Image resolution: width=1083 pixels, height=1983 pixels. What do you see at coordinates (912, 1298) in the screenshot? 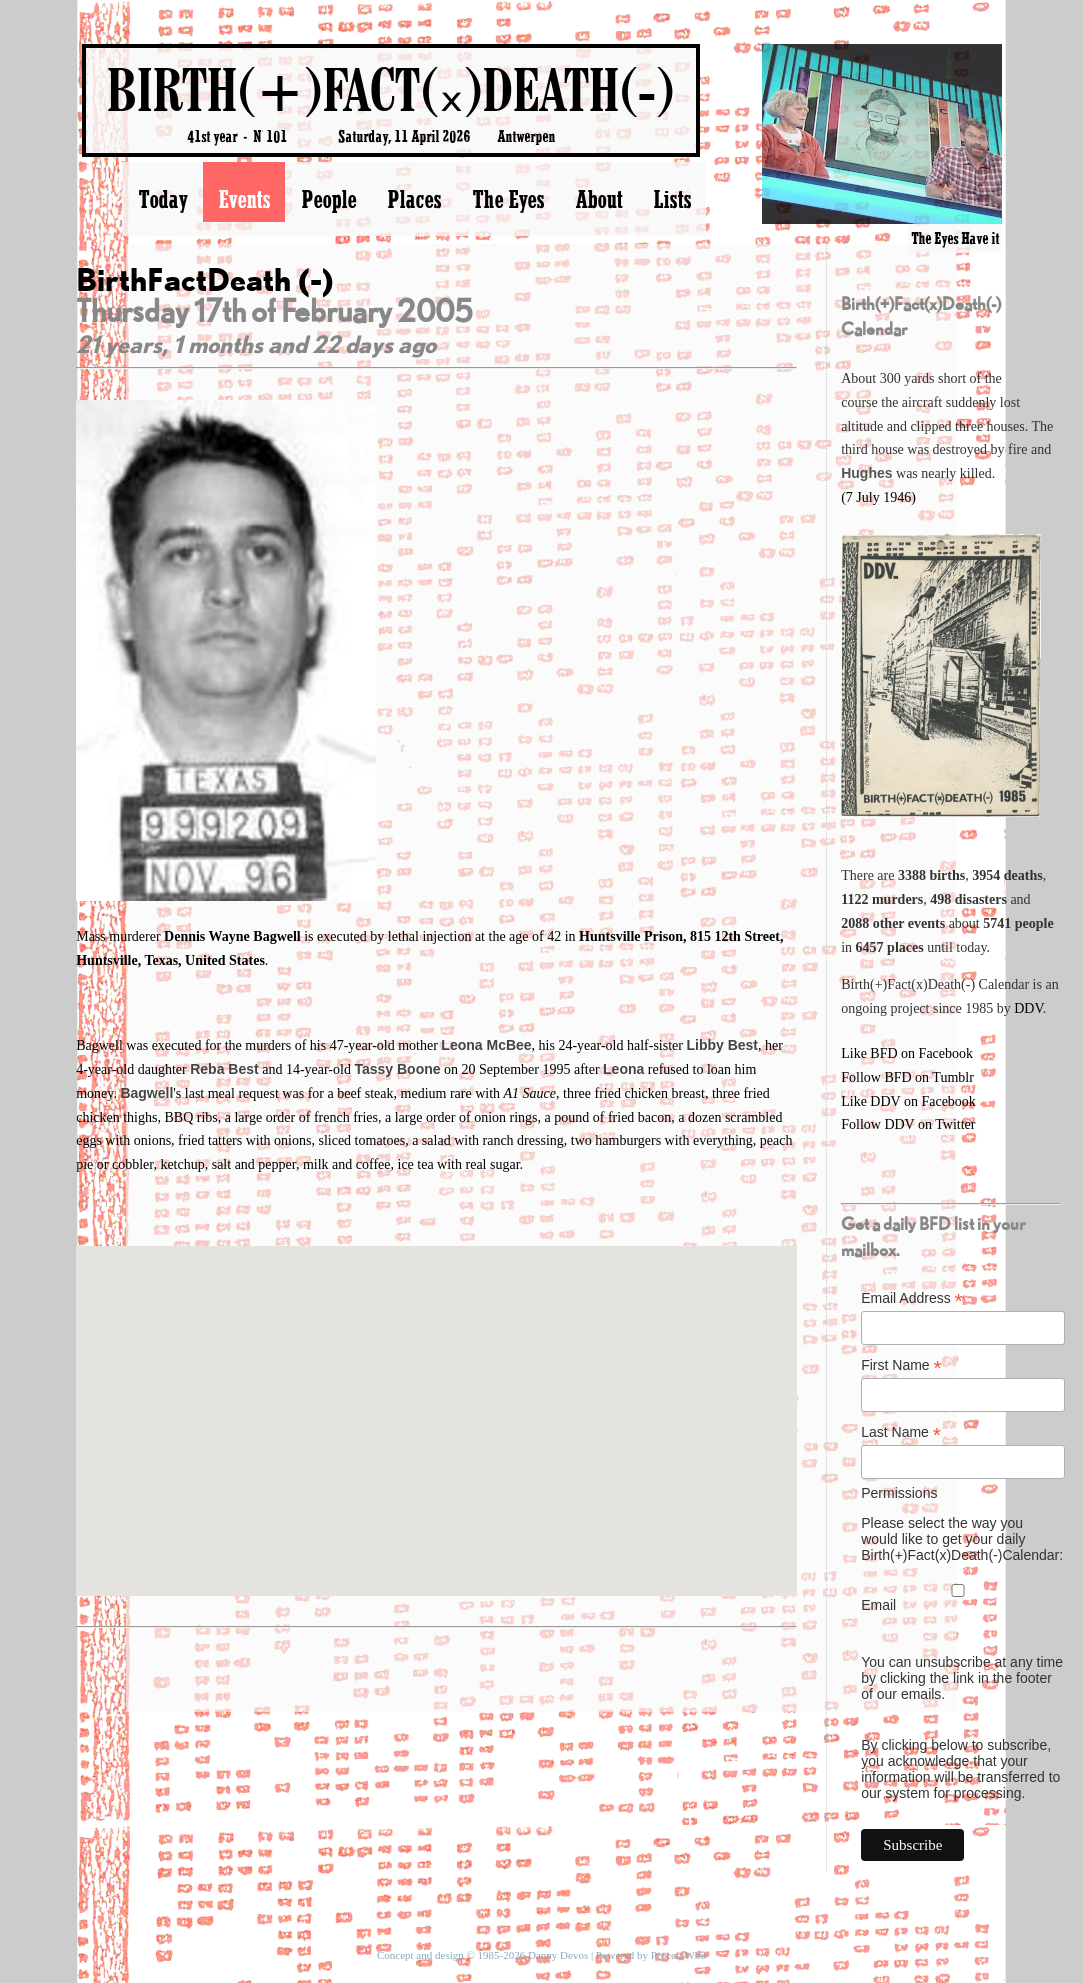
I see `Email Address` at bounding box center [912, 1298].